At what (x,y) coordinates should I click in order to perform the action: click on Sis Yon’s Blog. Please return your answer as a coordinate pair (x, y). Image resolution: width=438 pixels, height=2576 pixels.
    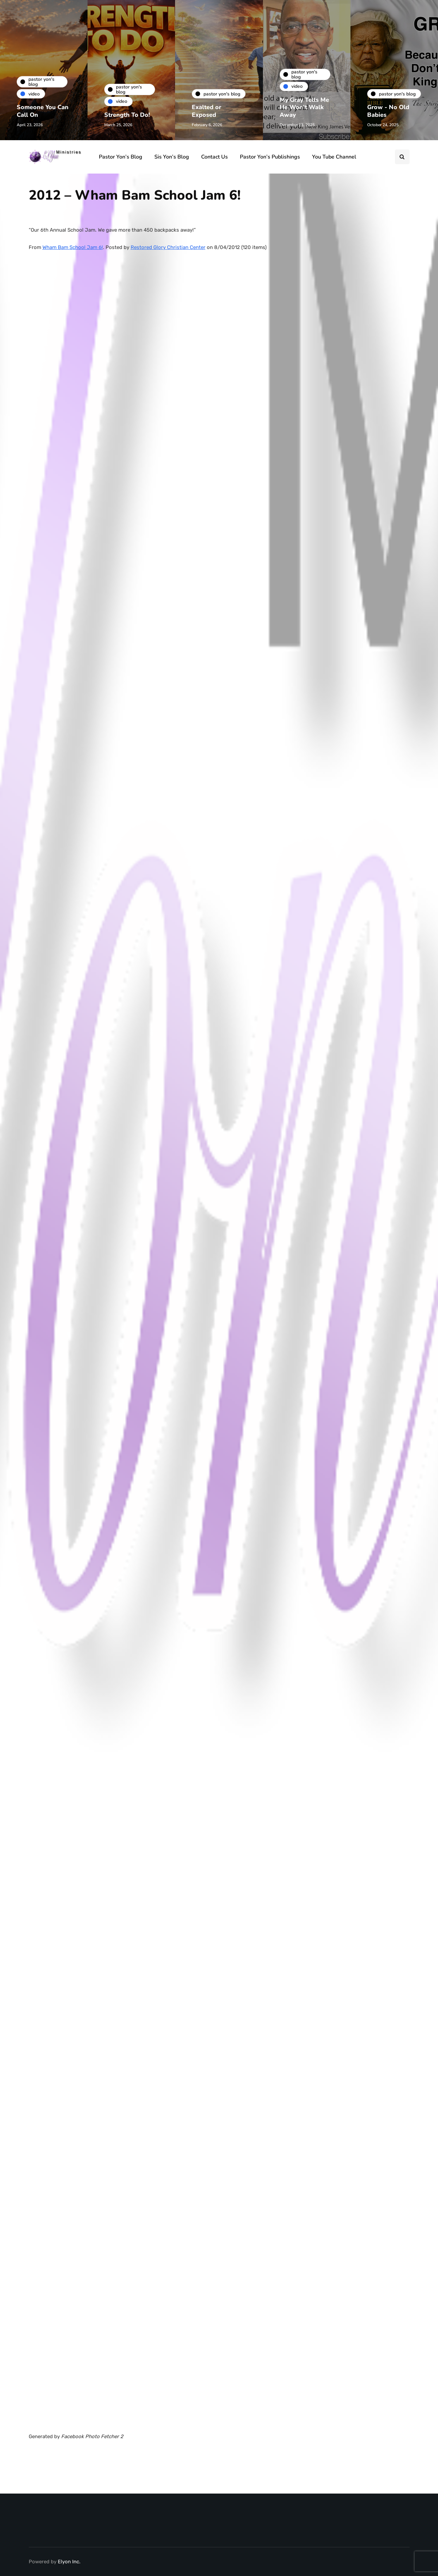
    Looking at the image, I should click on (171, 157).